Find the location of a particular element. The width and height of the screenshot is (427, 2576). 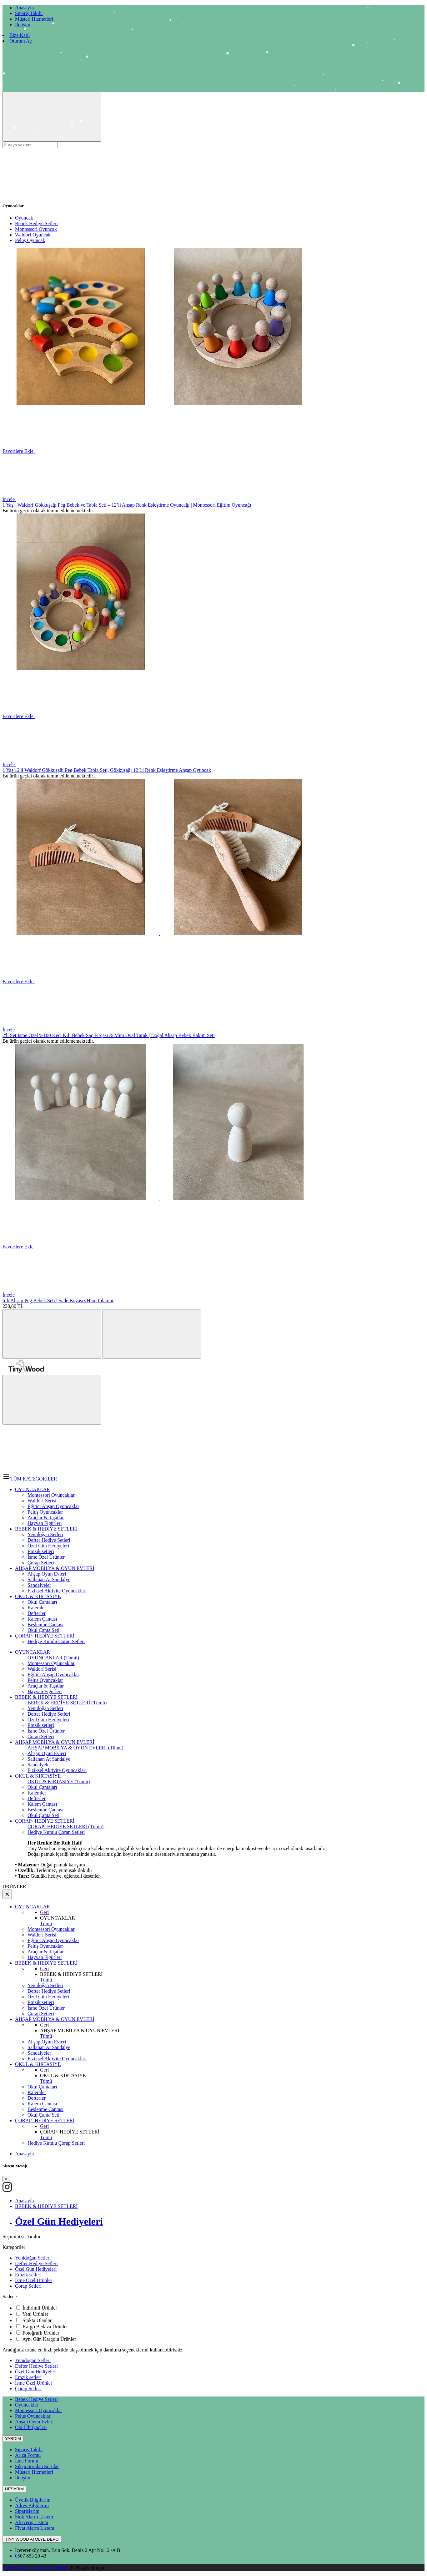

2'li Set İsme Özel %100 Keçi Kılı Bebek Saç Fırçası & Mini Oval Tarak | Doğal Ahşap Bebek Bakım Seti is located at coordinates (109, 1035).